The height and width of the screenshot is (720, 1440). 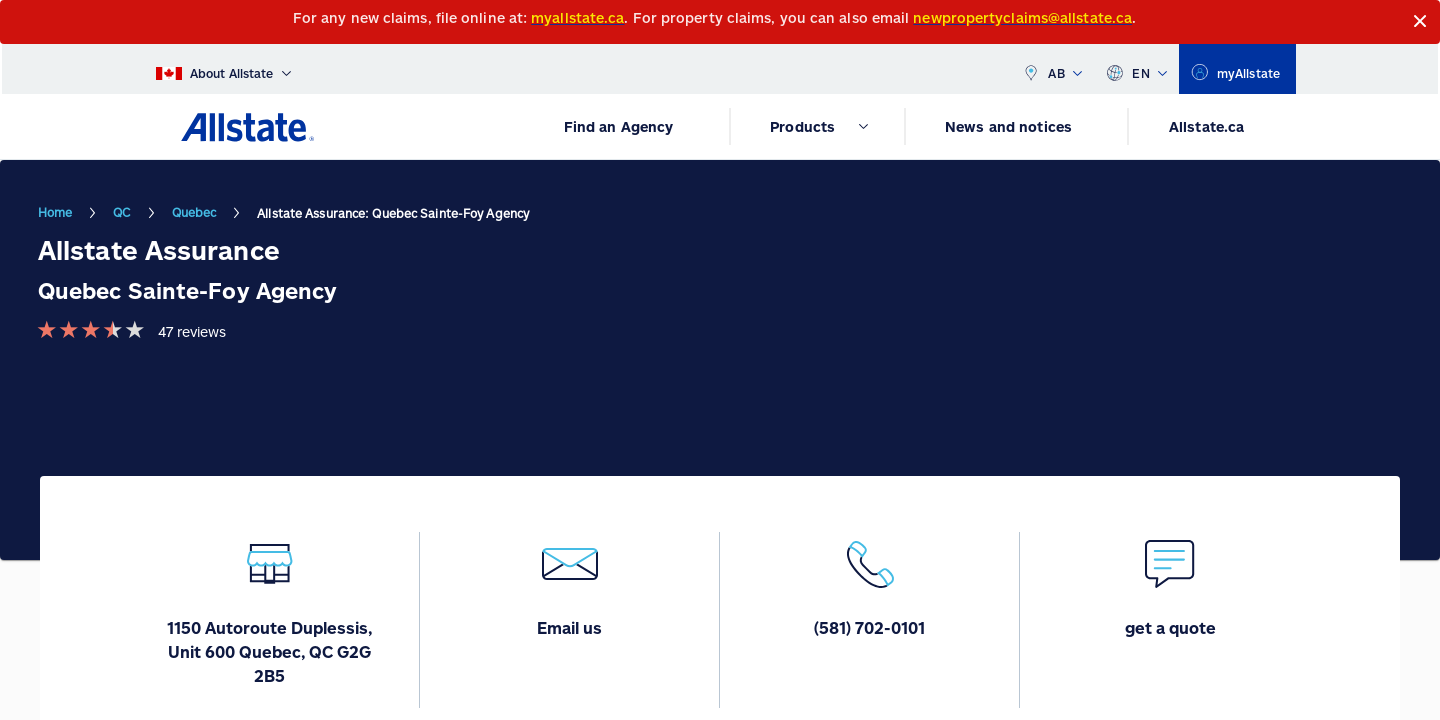 I want to click on [About Allstate], so click(x=223, y=69).